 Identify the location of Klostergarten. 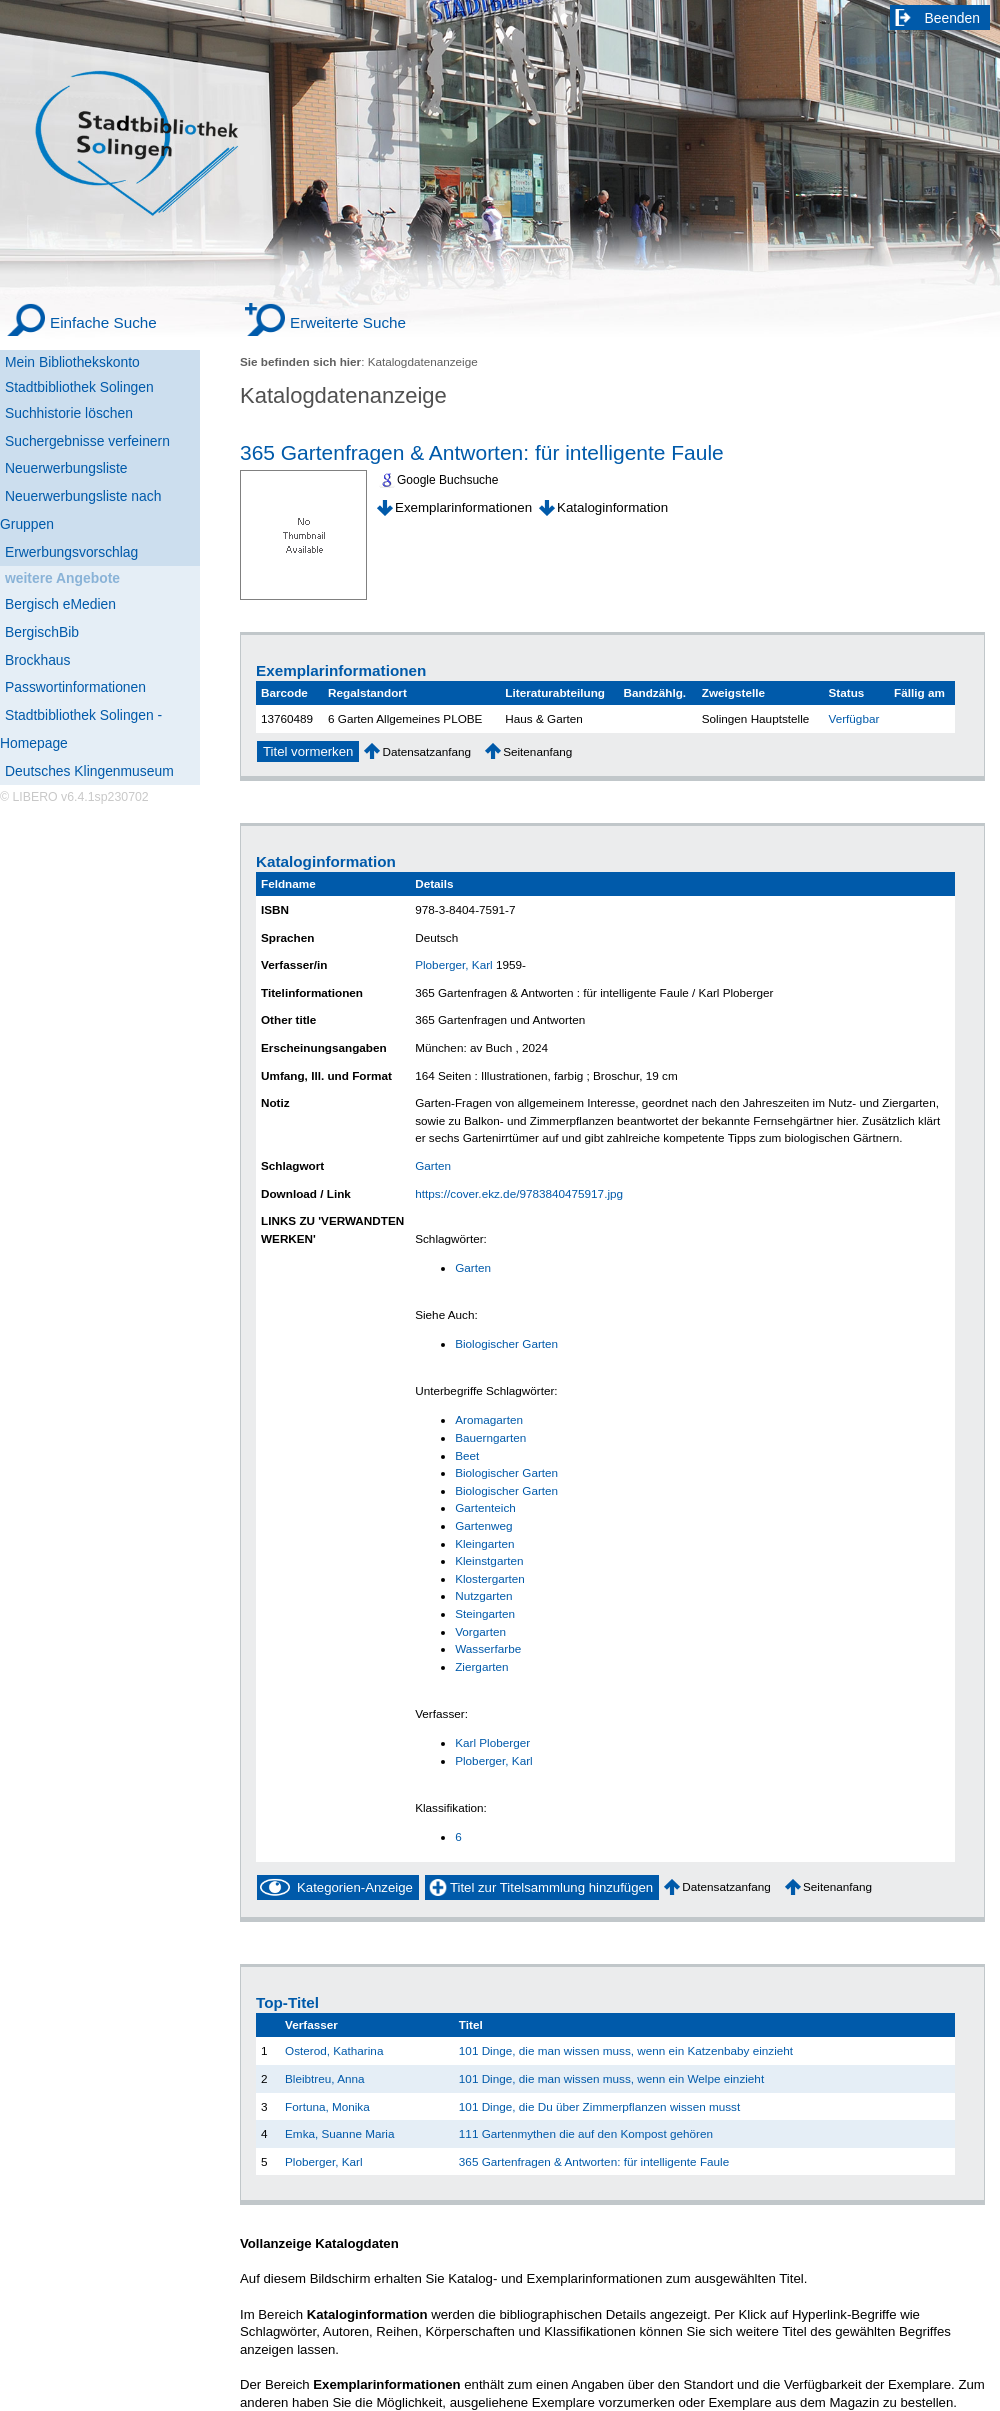
(490, 1578).